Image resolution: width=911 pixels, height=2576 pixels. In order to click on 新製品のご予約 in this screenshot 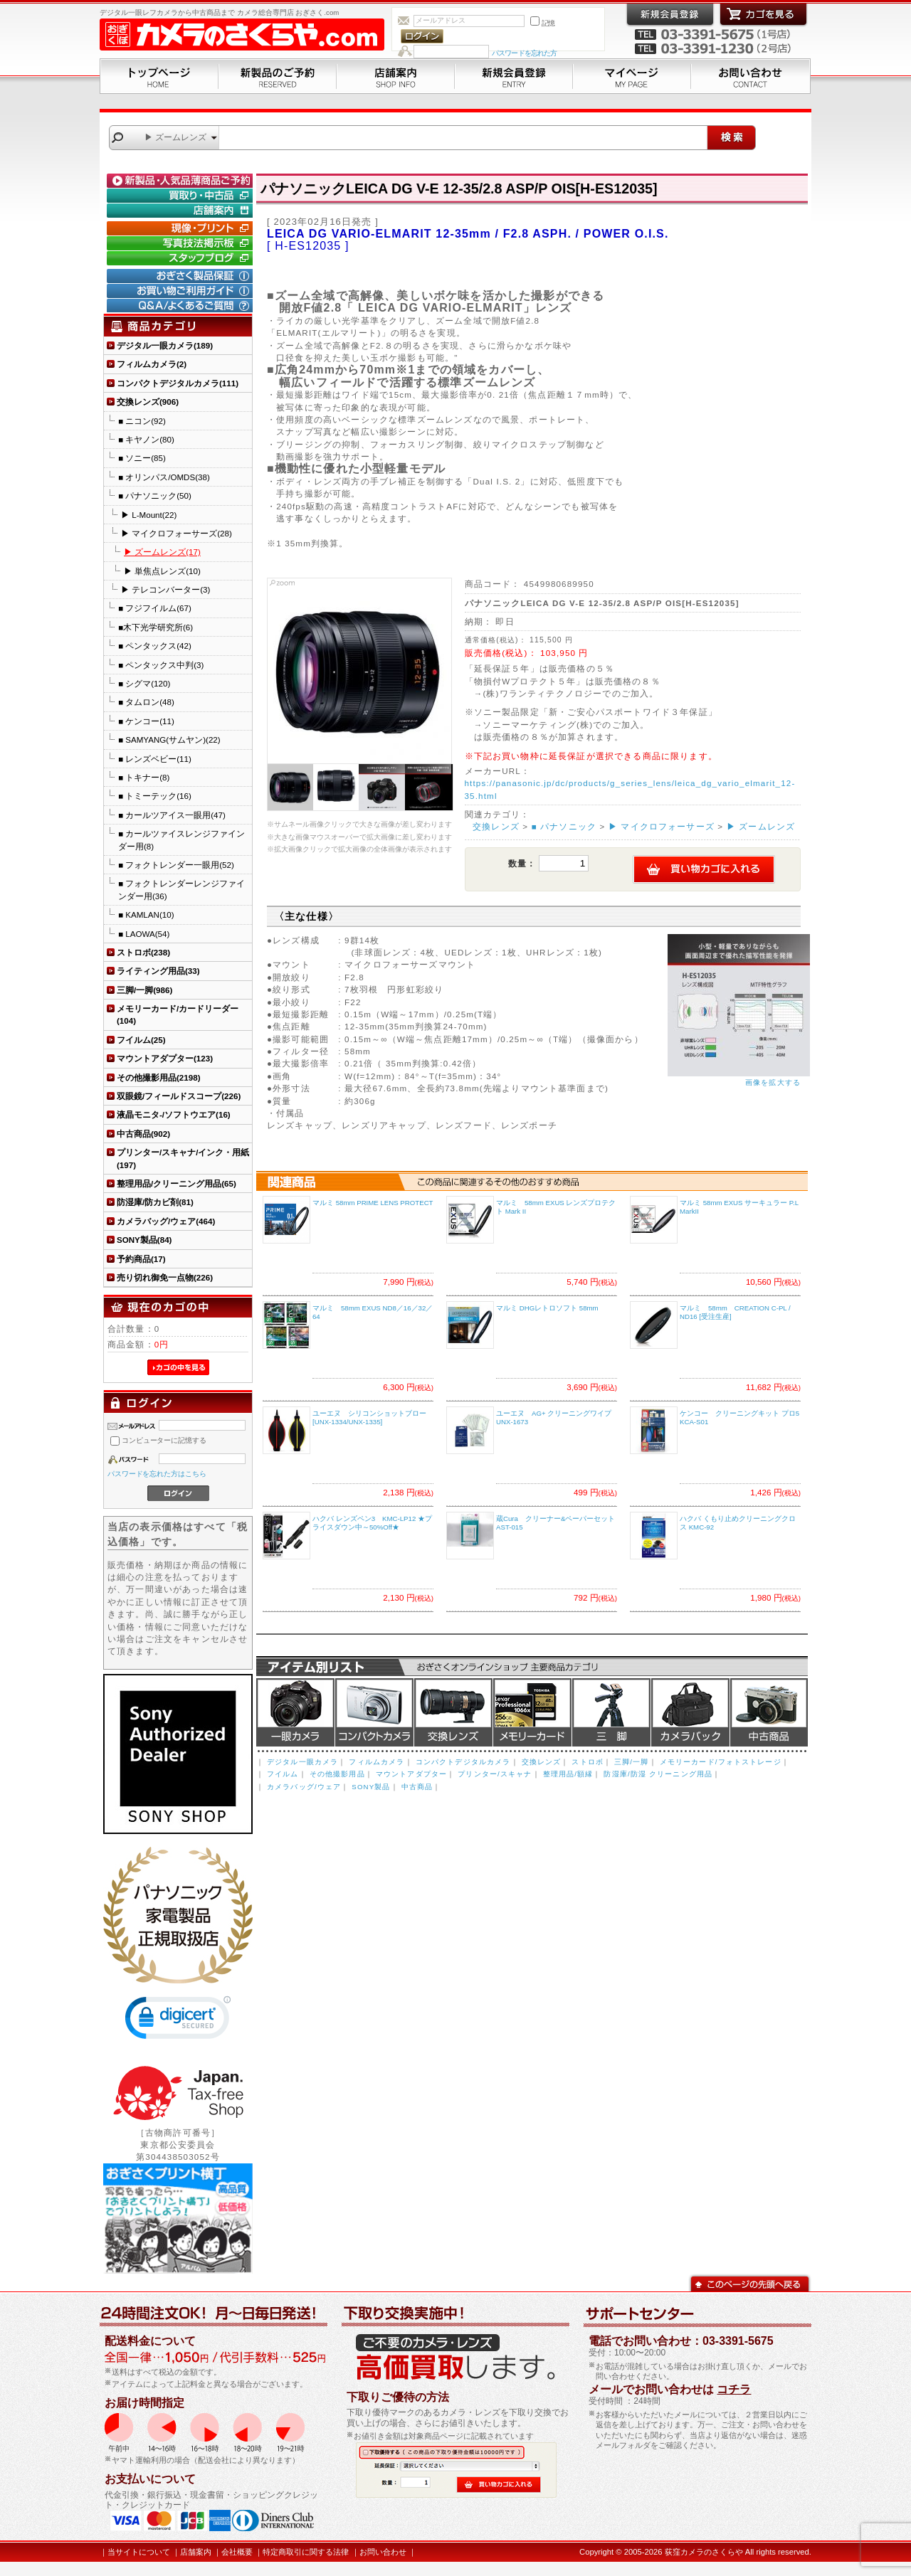, I will do `click(277, 76)`.